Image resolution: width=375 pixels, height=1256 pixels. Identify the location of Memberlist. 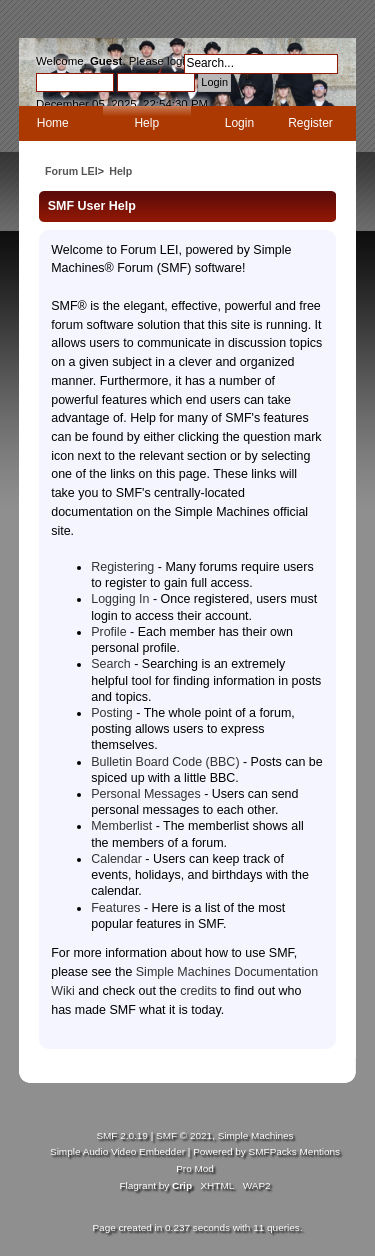
(121, 826).